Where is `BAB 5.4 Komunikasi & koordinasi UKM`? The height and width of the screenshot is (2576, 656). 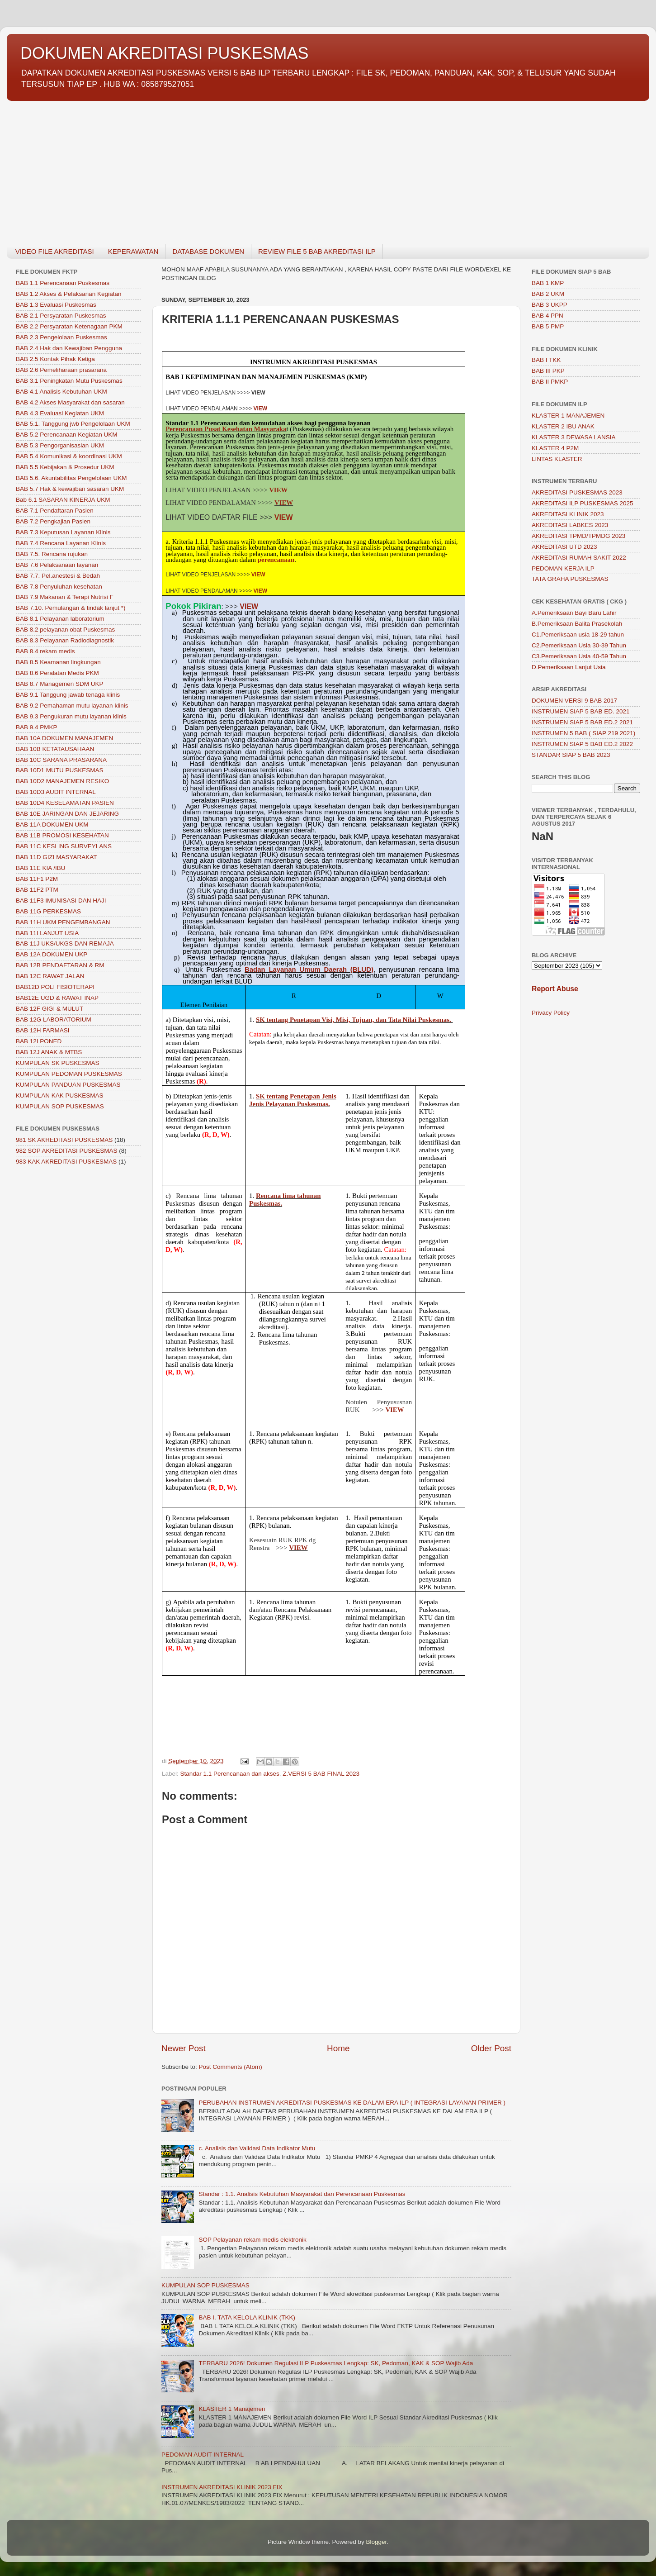 BAB 5.4 Komunikasi & koordinasi UKM is located at coordinates (69, 456).